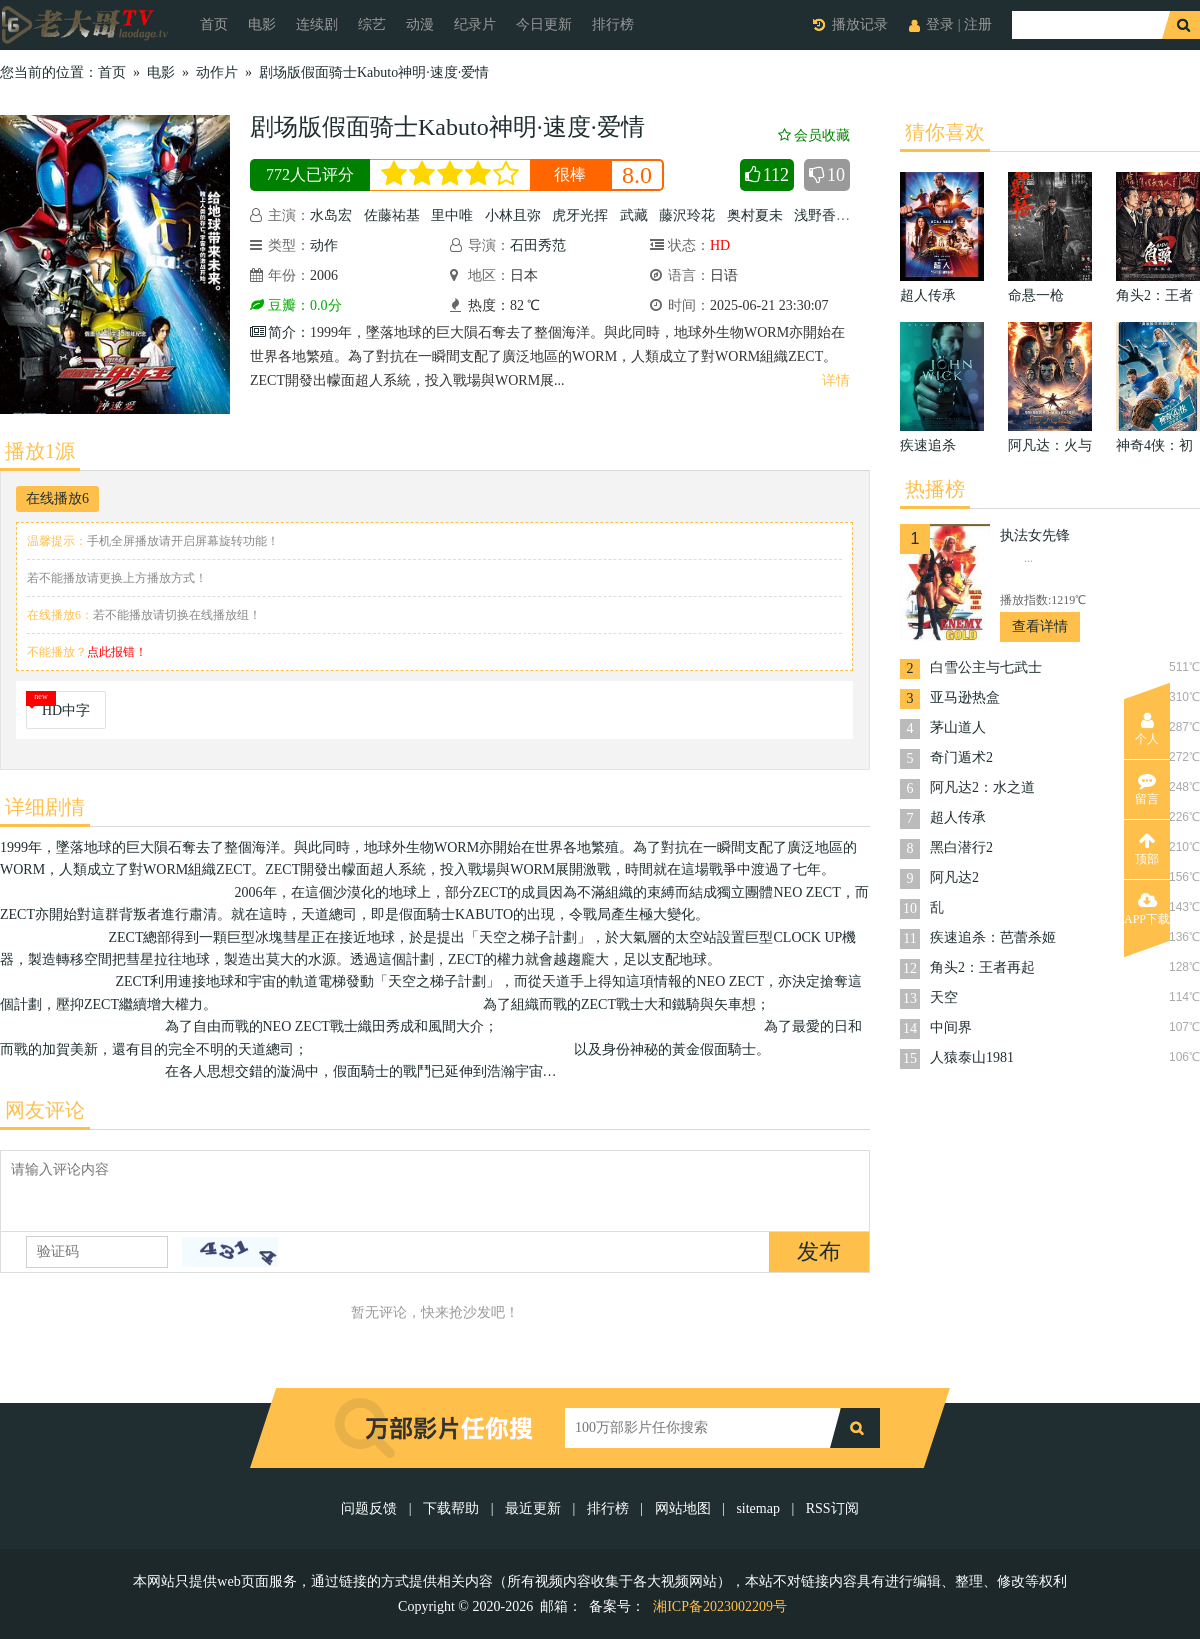  Describe the element at coordinates (758, 1508) in the screenshot. I see `sitemap` at that location.